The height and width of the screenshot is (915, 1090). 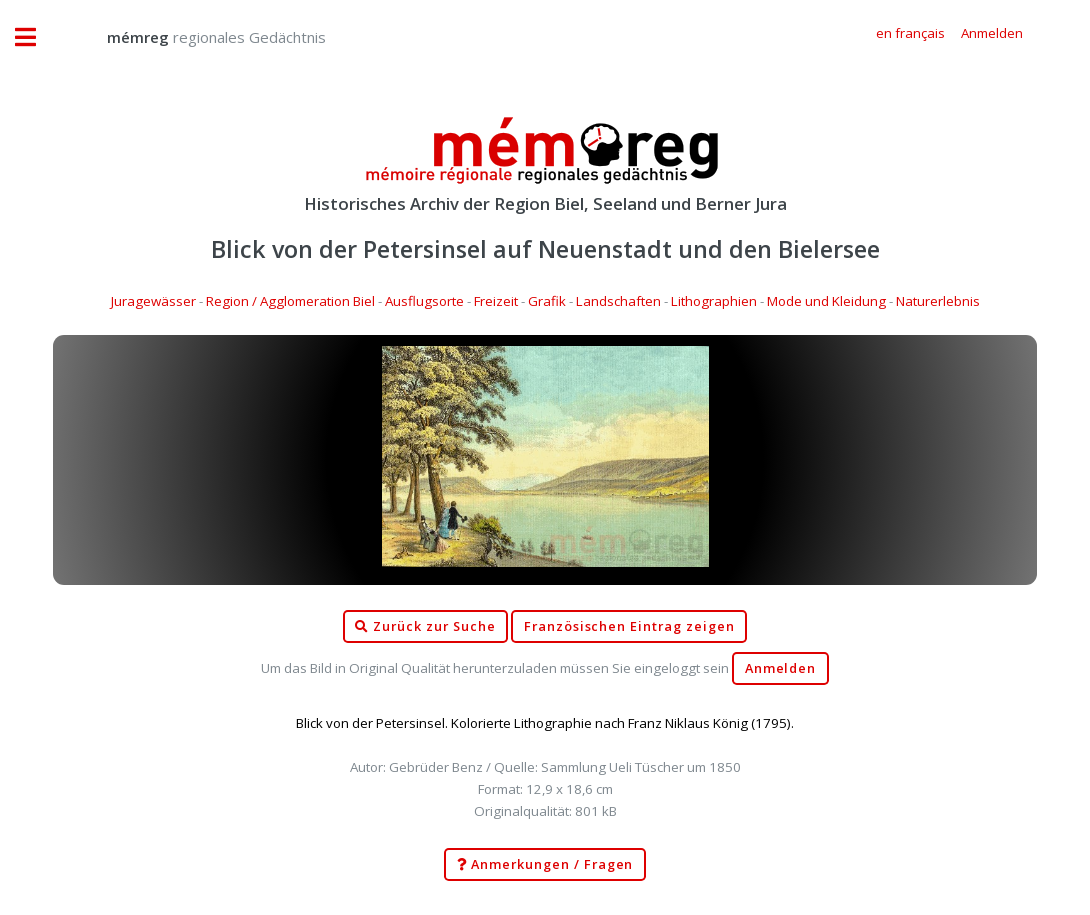 I want to click on Landschaften, so click(x=618, y=301).